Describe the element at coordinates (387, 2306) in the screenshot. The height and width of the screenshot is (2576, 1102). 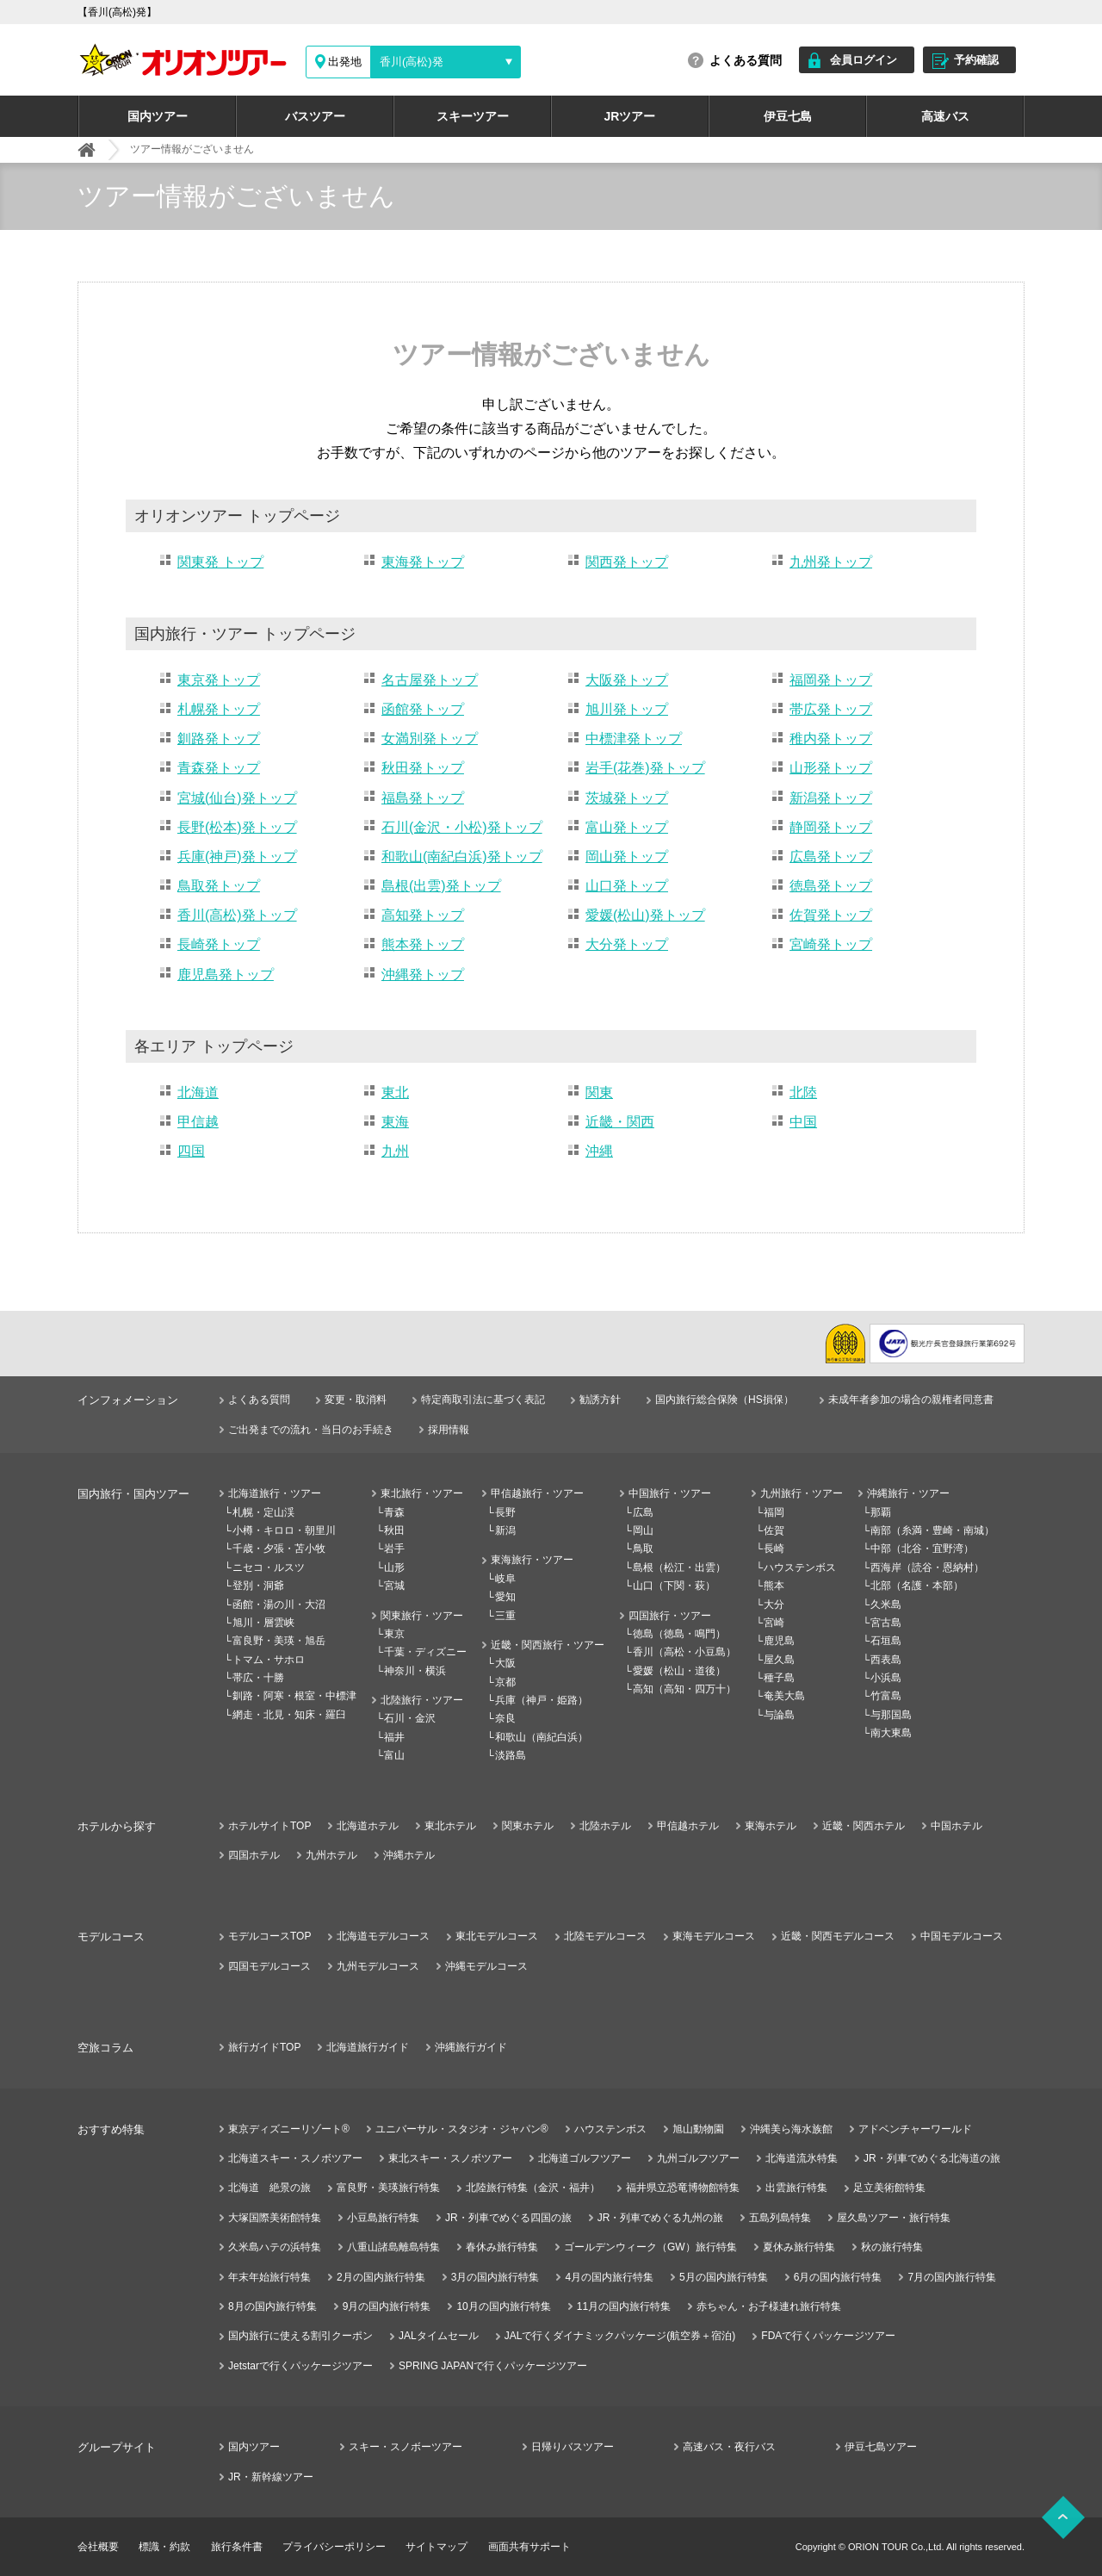
I see `9月の国内旅行特集` at that location.